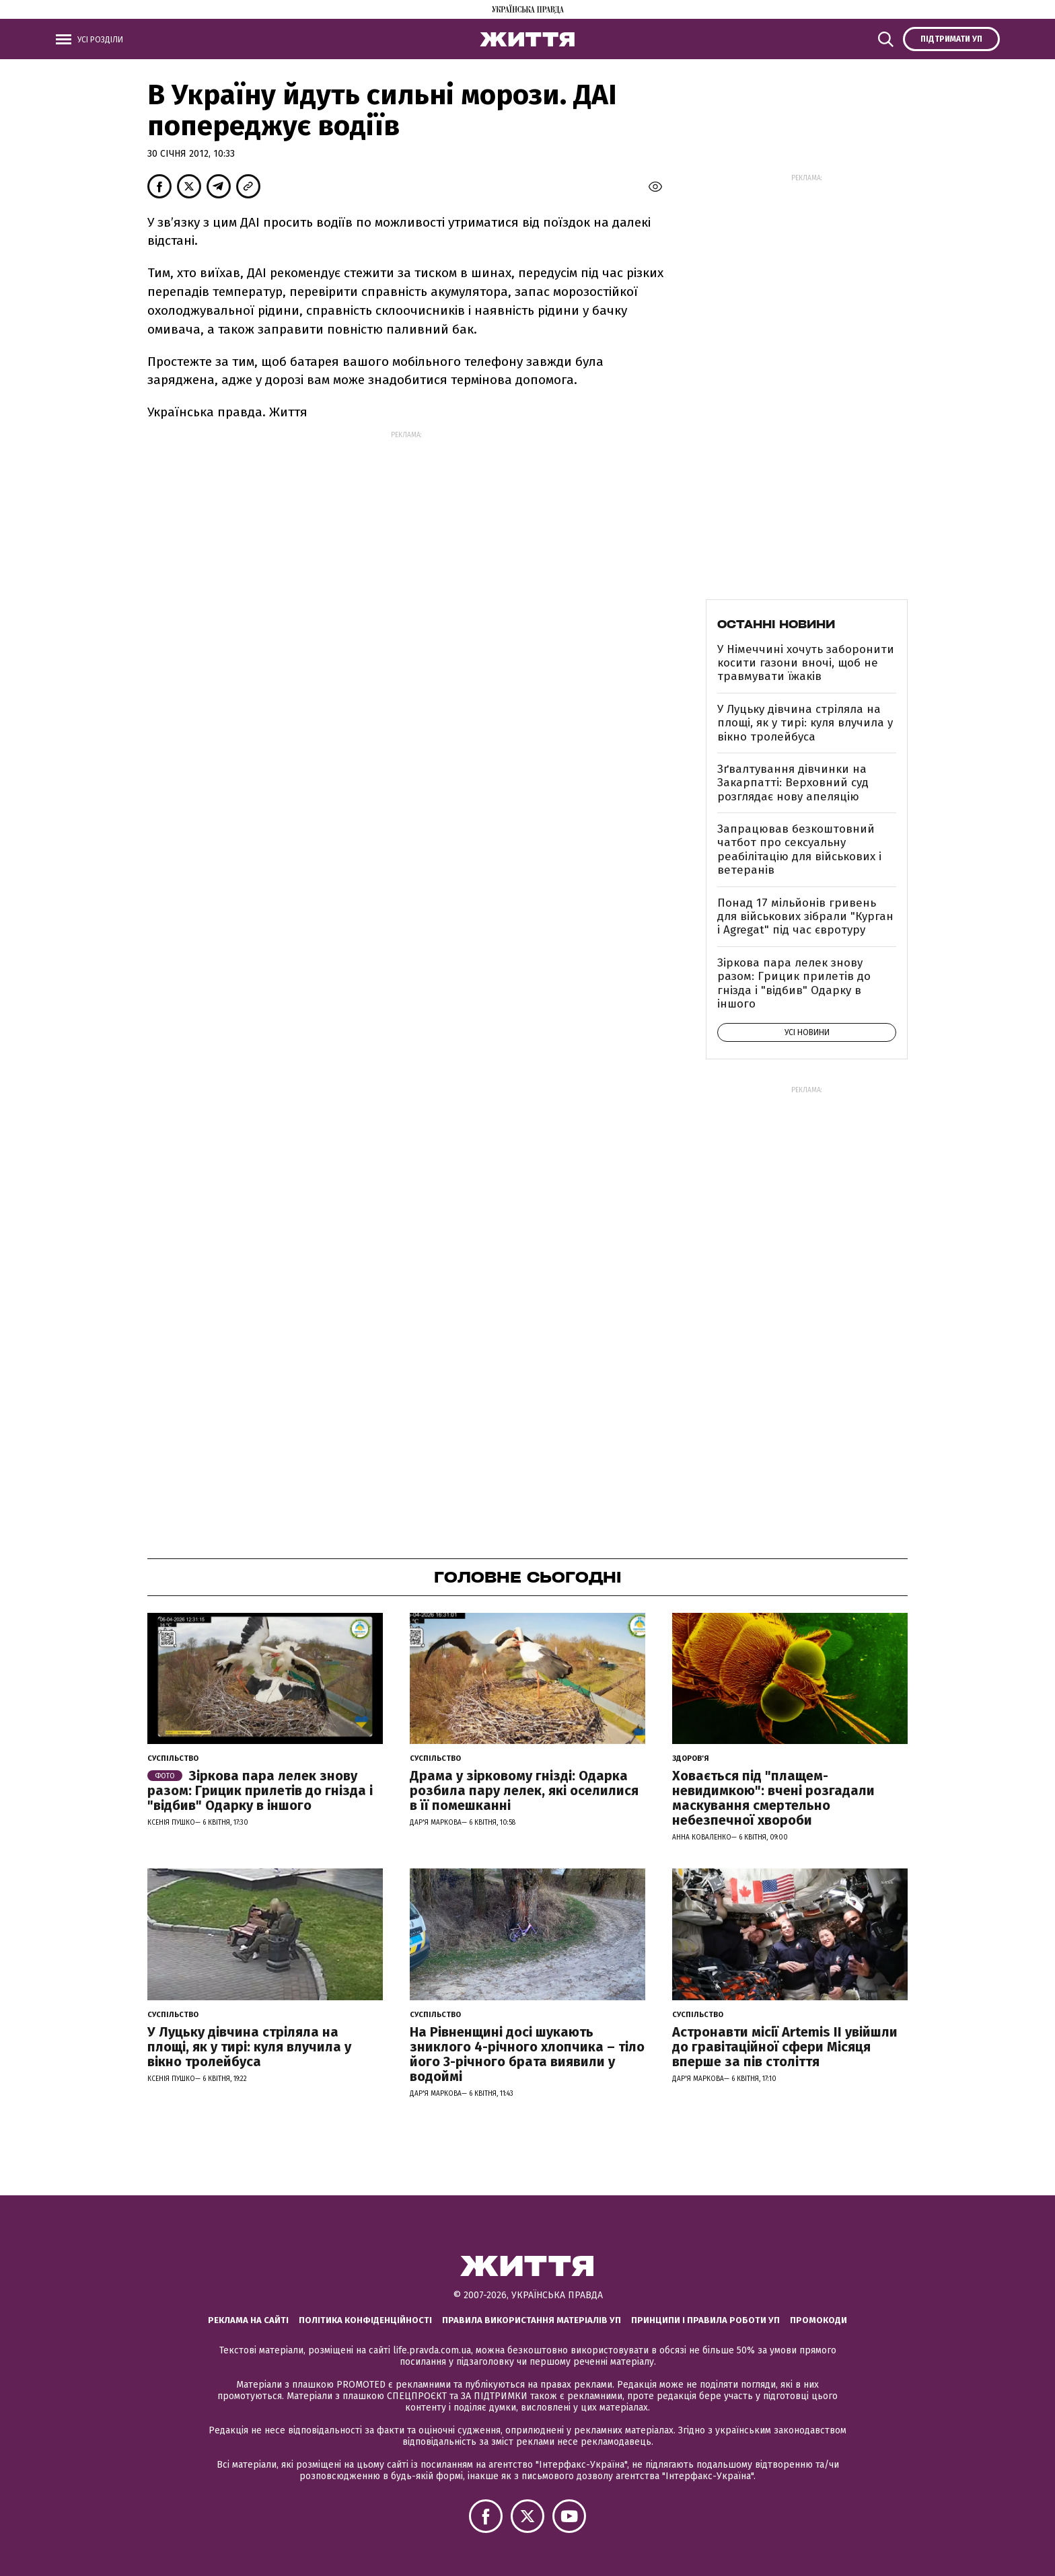 The width and height of the screenshot is (1055, 2576). What do you see at coordinates (776, 624) in the screenshot?
I see `Останні новини` at bounding box center [776, 624].